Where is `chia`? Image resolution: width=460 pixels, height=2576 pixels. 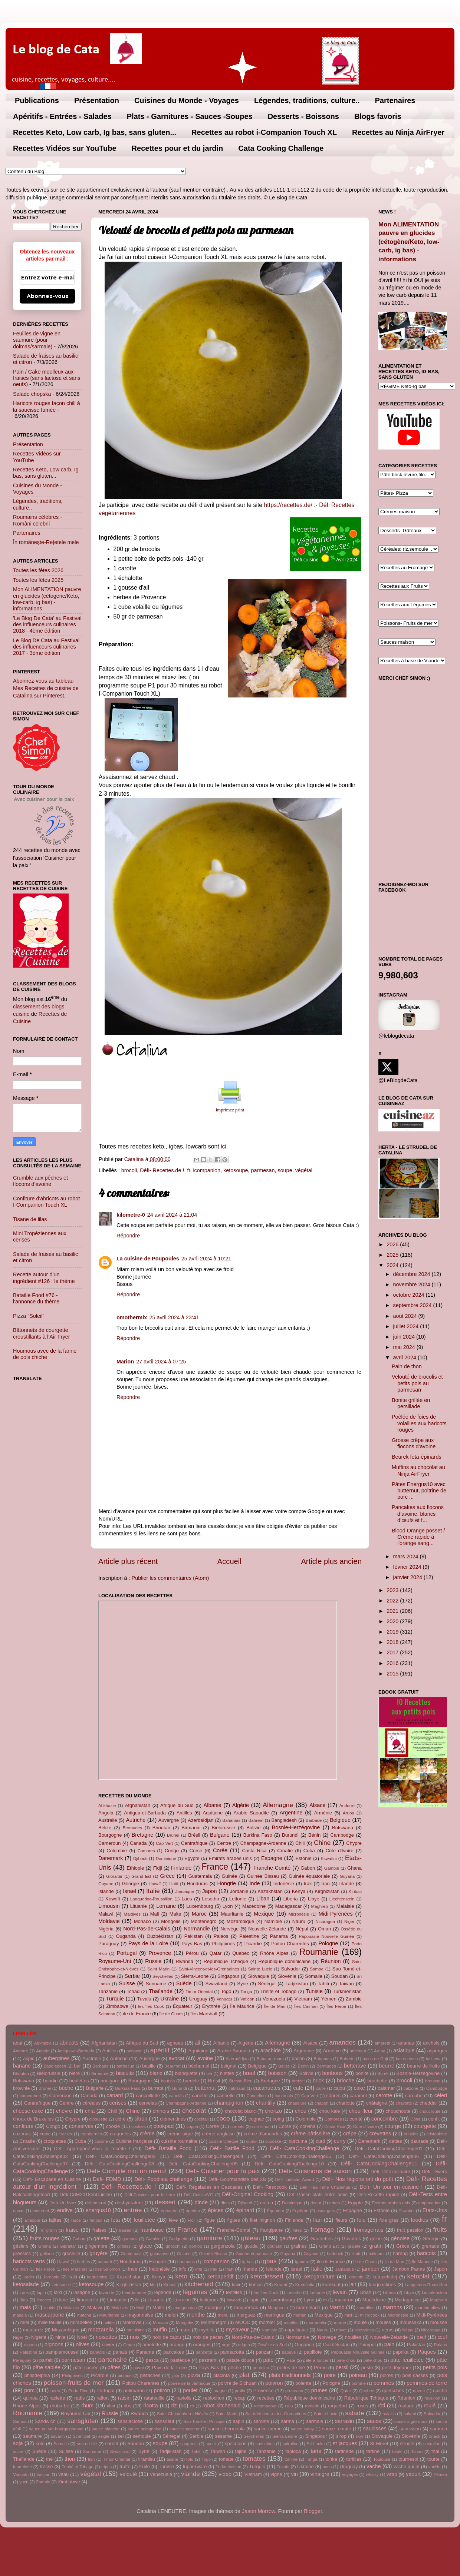 chia is located at coordinates (90, 2111).